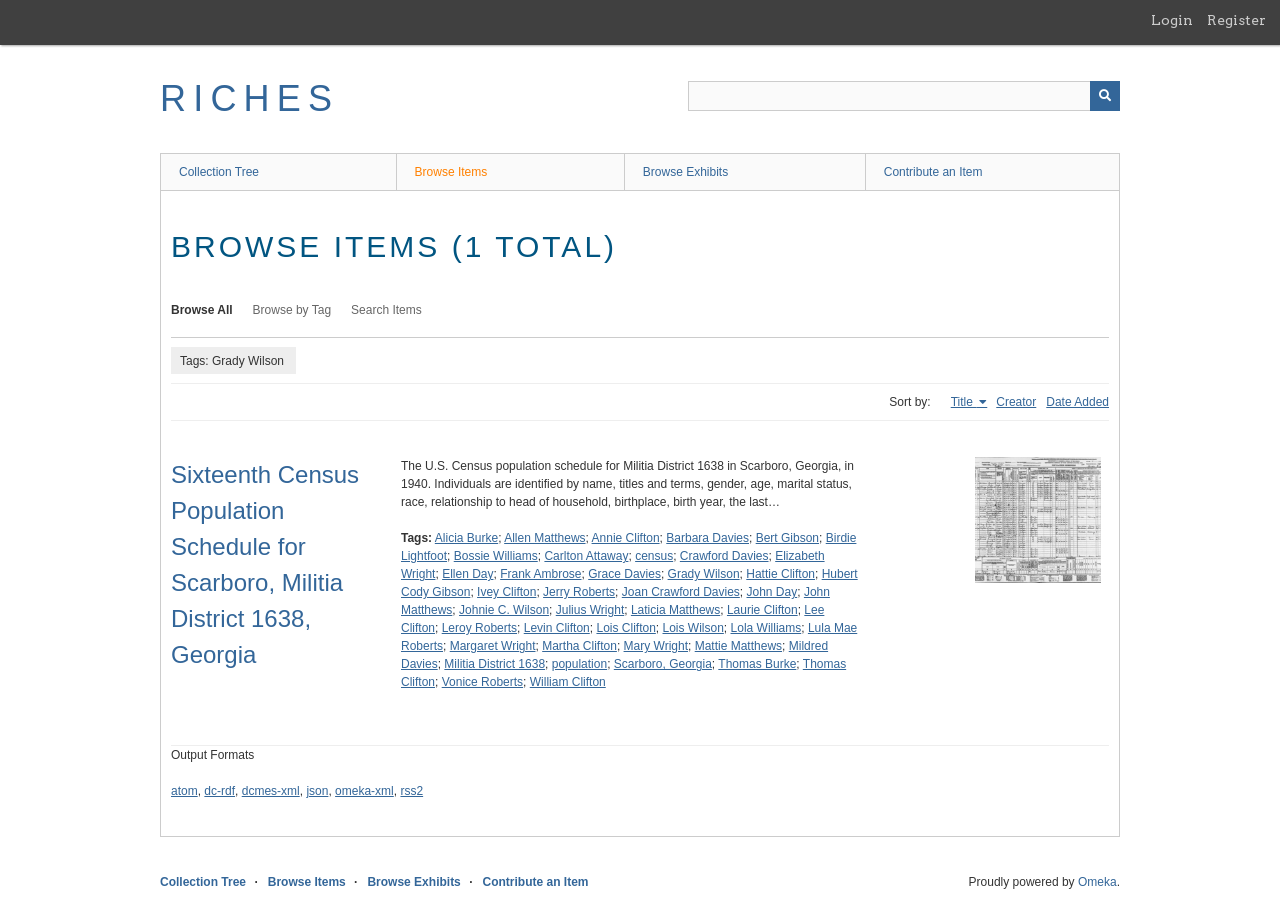 Image resolution: width=1280 pixels, height=909 pixels. What do you see at coordinates (590, 610) in the screenshot?
I see `Julius Wright` at bounding box center [590, 610].